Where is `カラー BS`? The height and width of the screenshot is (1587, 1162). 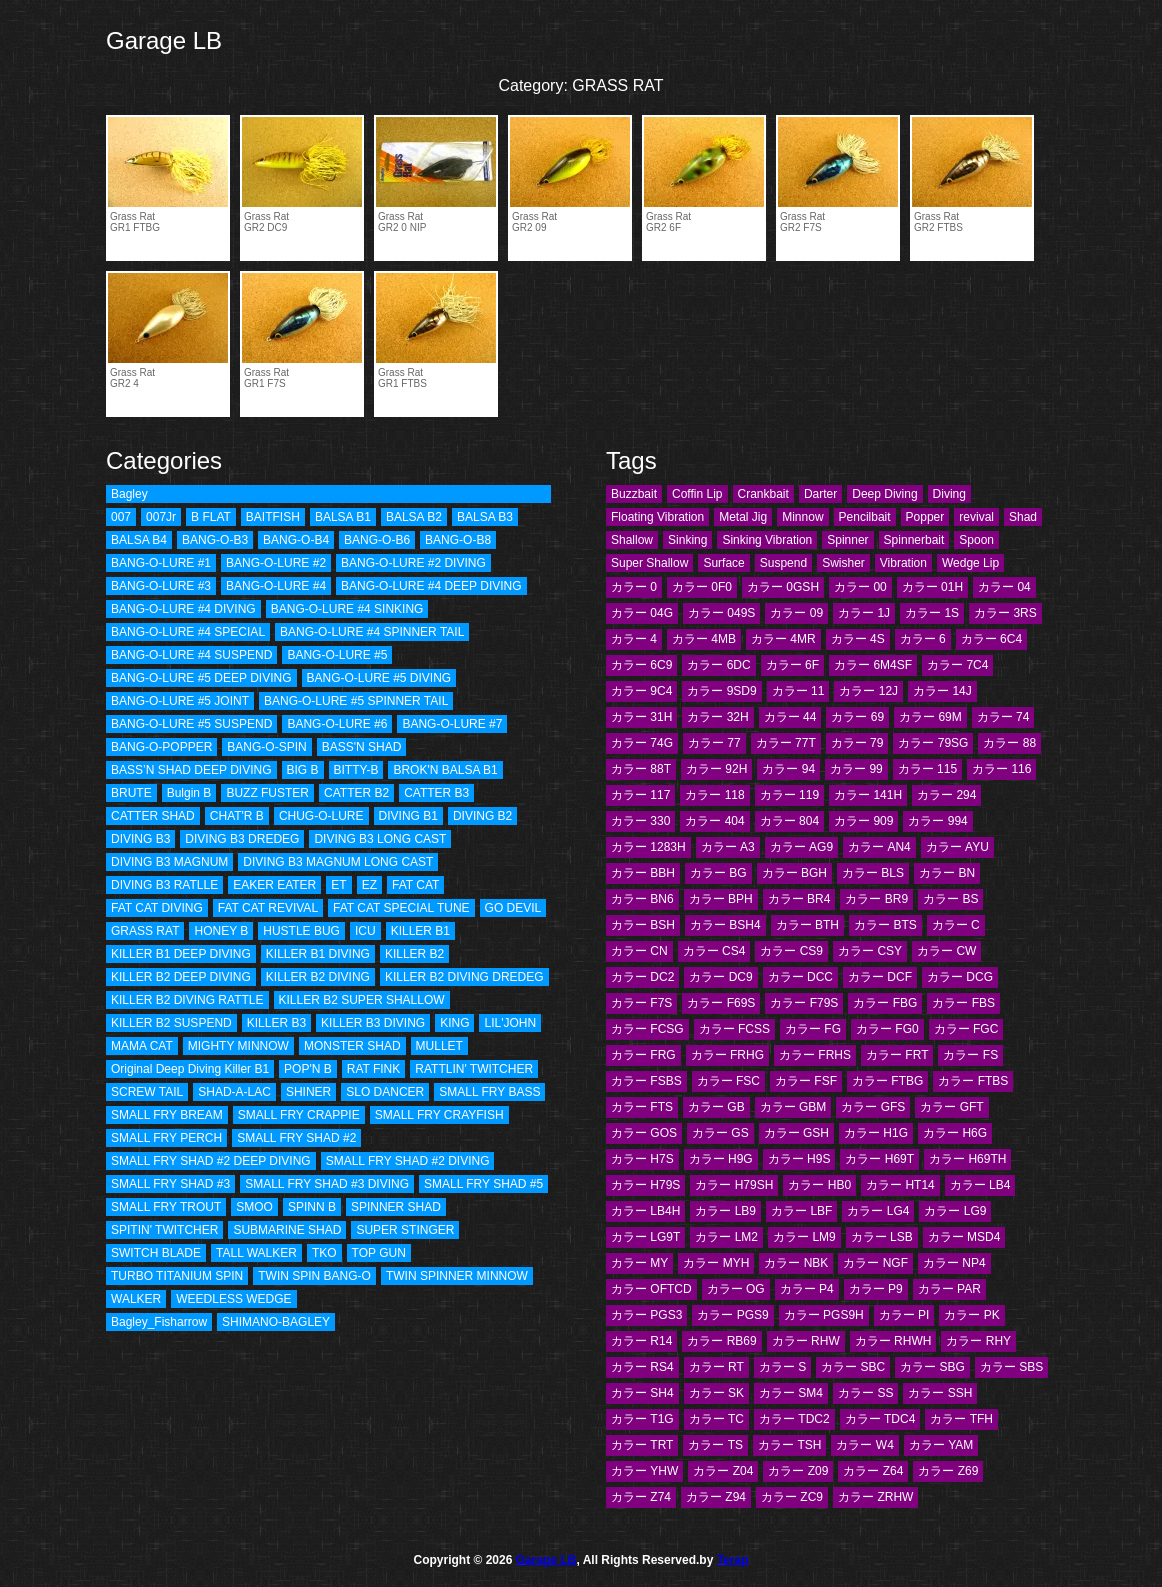
カラー BS is located at coordinates (950, 899).